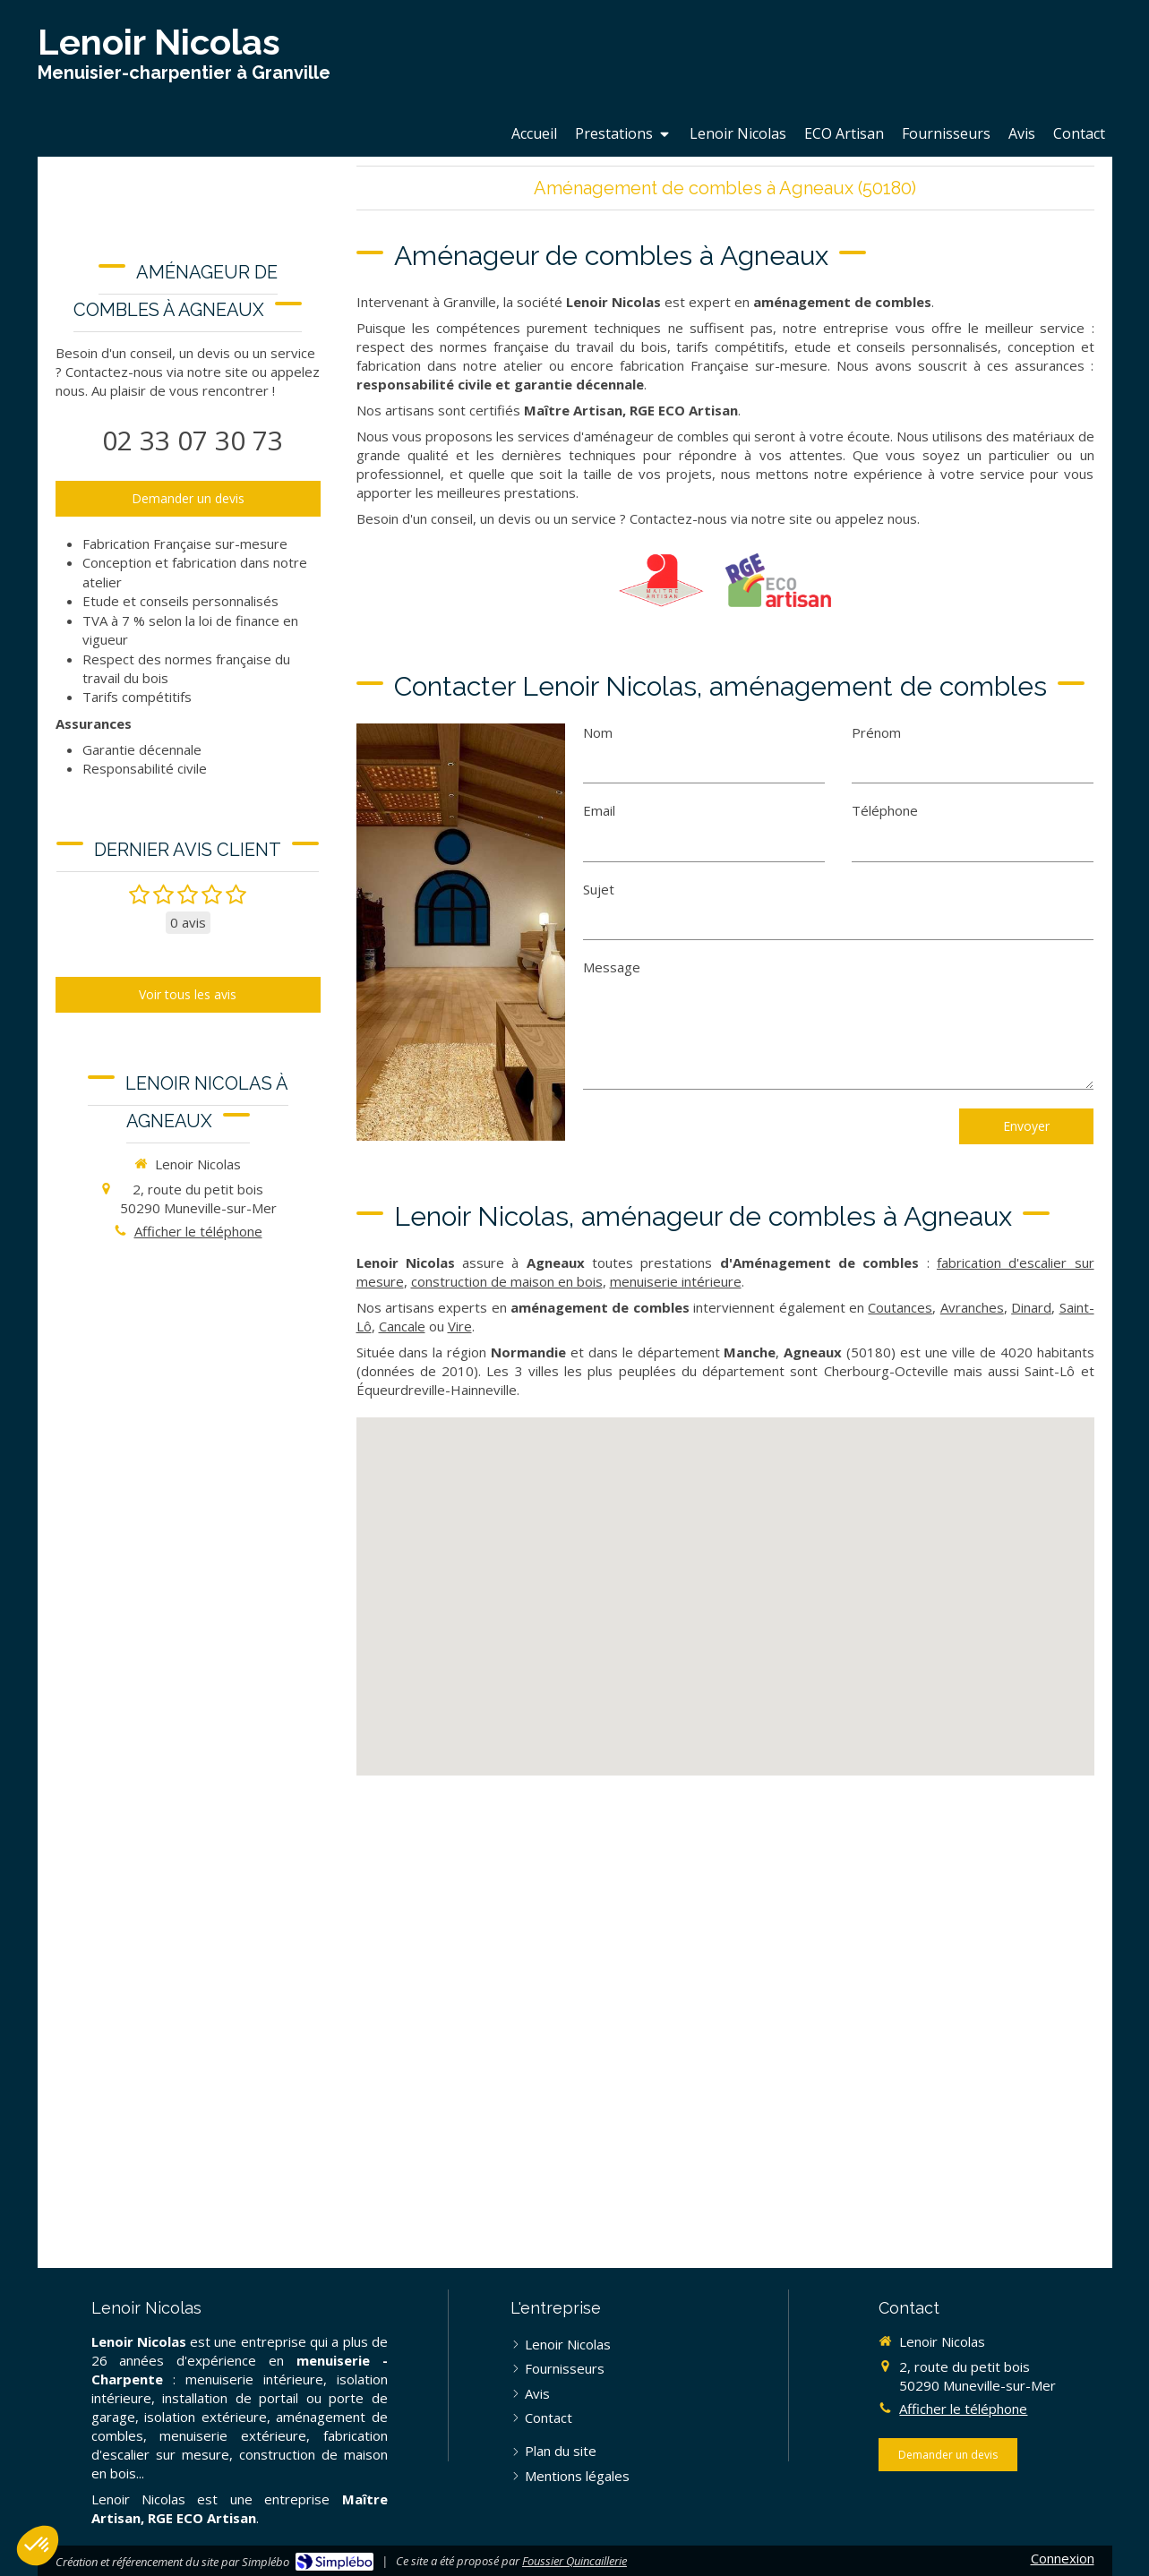 This screenshot has height=2576, width=1149. What do you see at coordinates (778, 580) in the screenshot?
I see `[RGE Eco Artisan]` at bounding box center [778, 580].